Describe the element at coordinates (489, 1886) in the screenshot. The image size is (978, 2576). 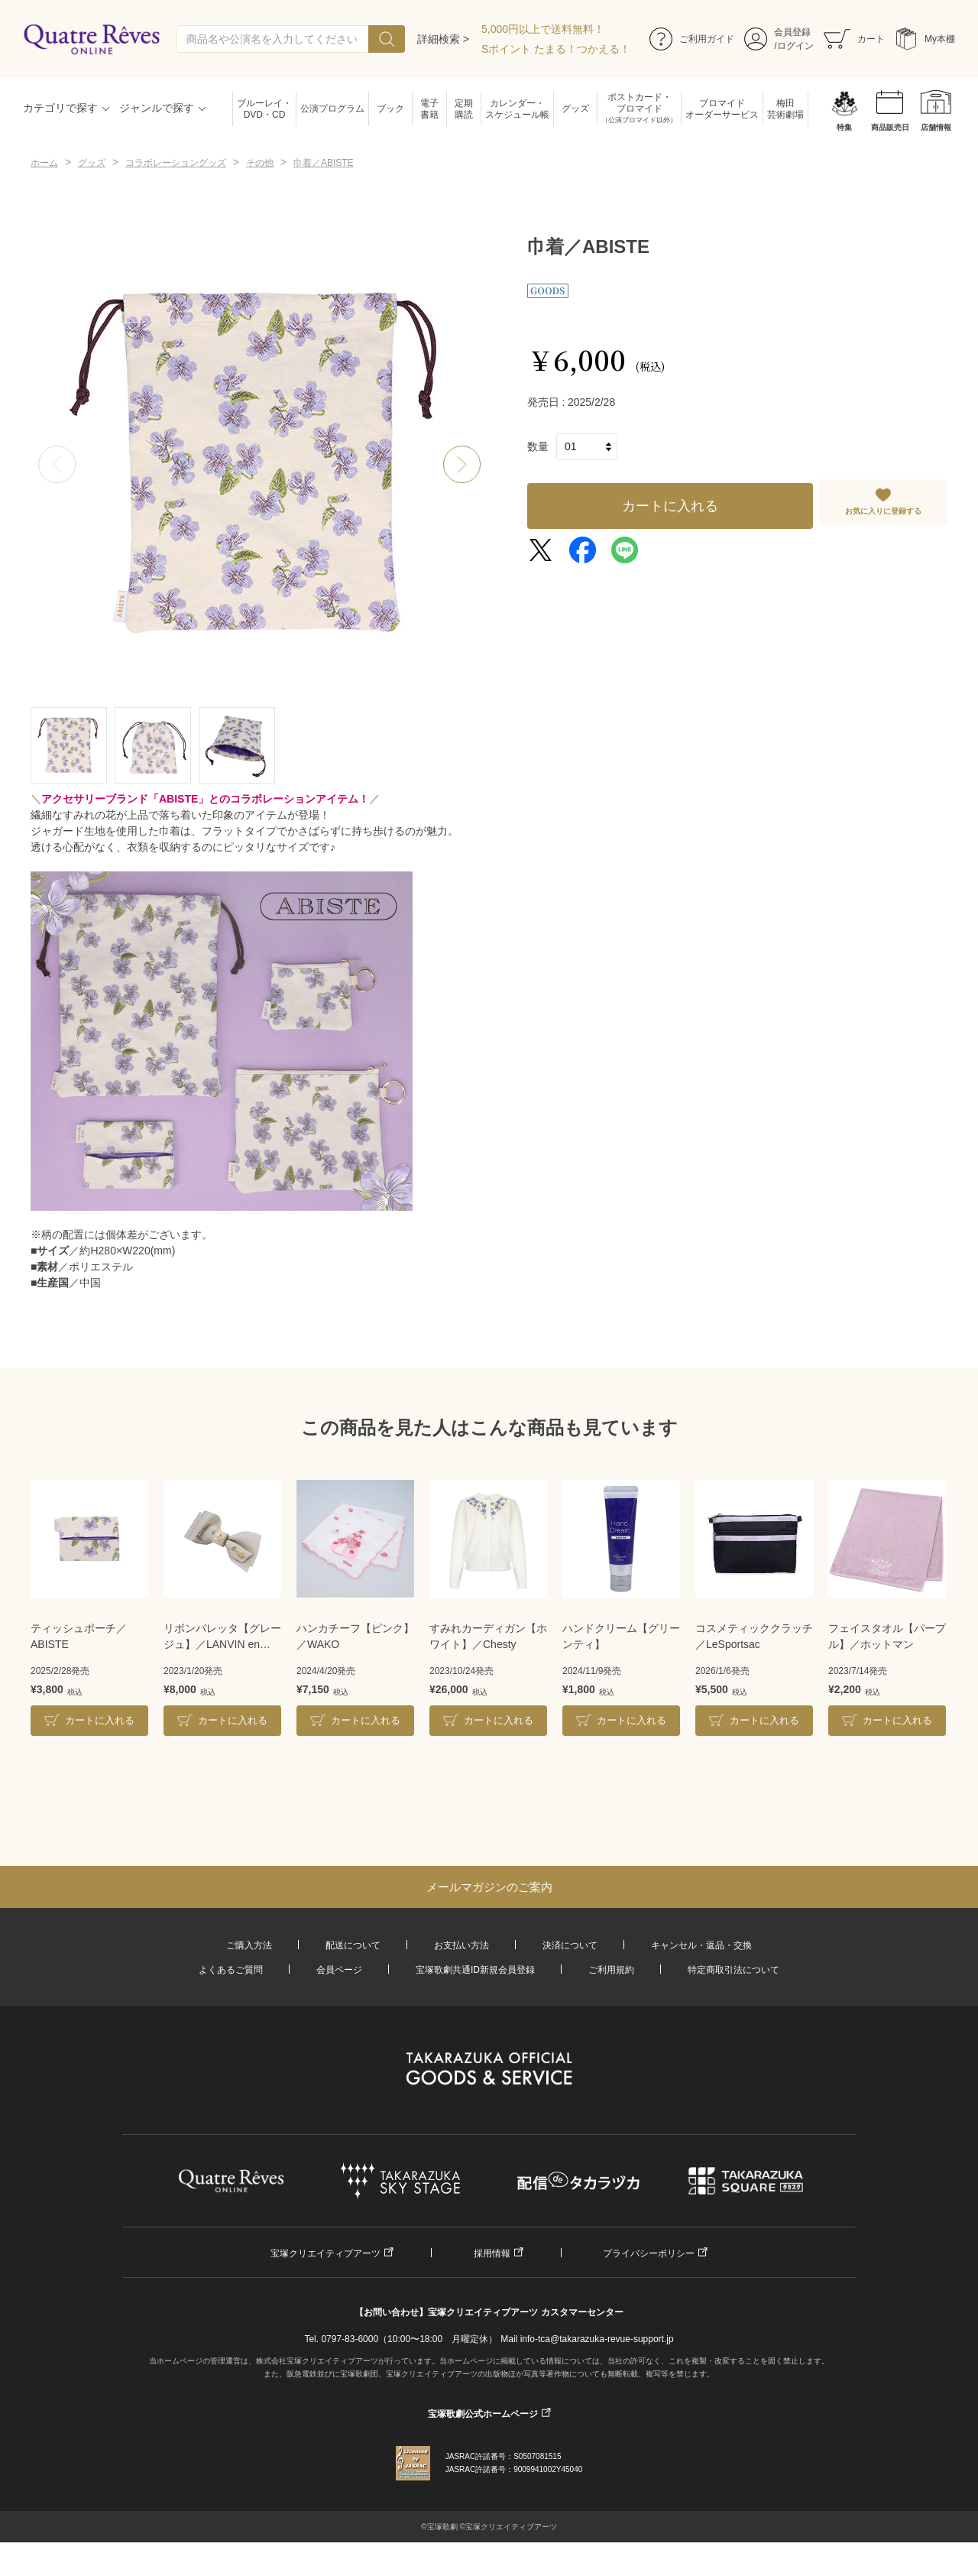
I see `メールマガジンのご案内` at that location.